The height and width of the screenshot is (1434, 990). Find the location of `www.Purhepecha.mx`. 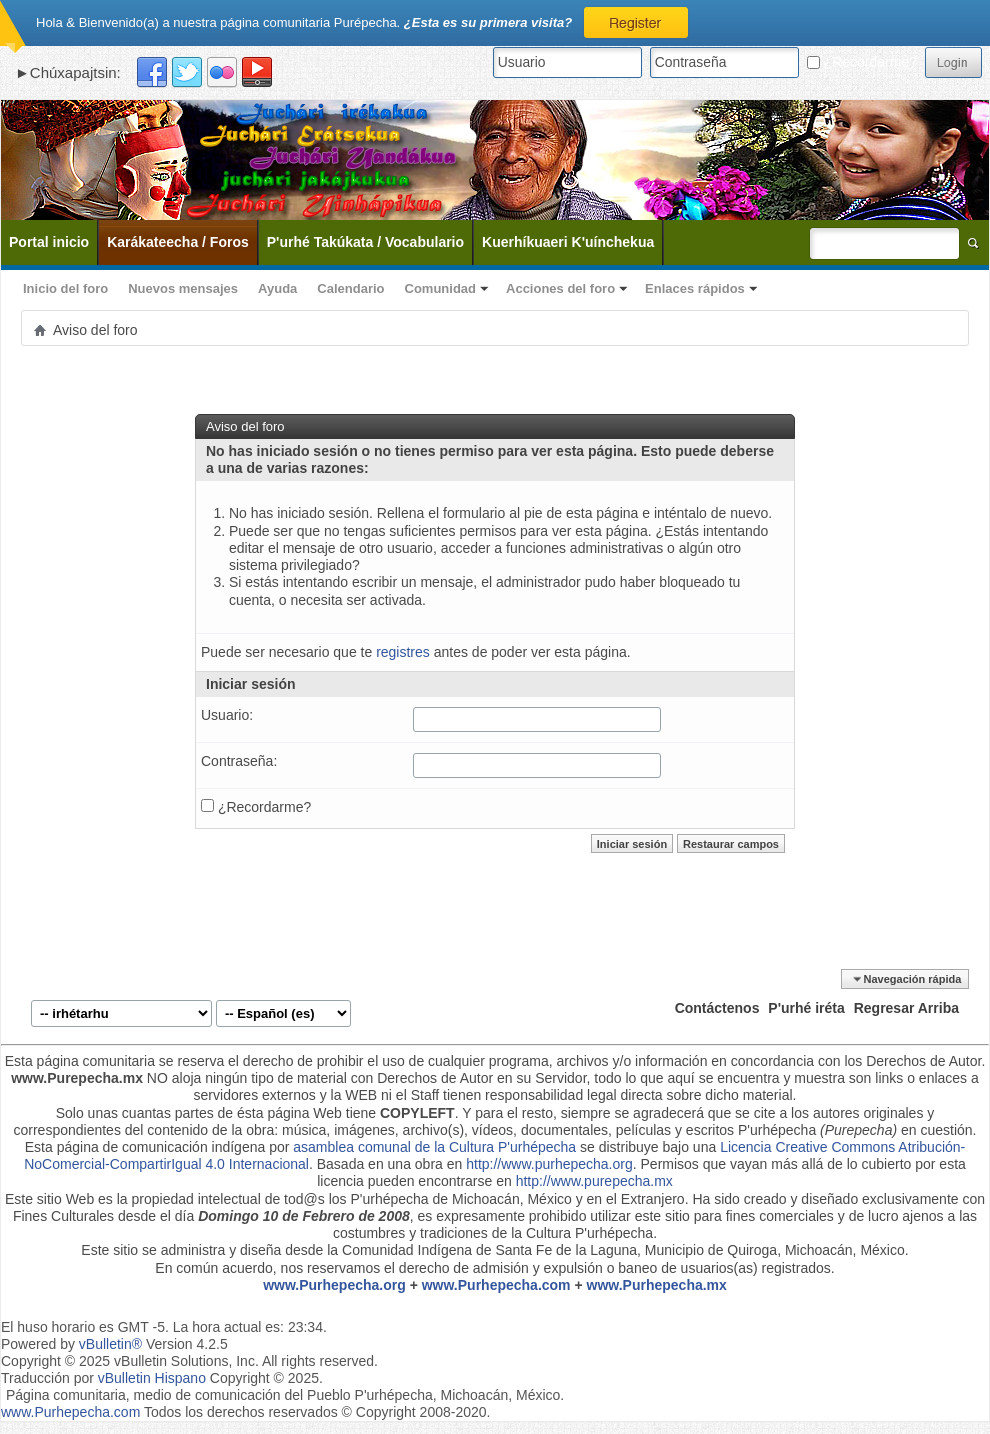

www.Purhepecha.mx is located at coordinates (657, 1285).